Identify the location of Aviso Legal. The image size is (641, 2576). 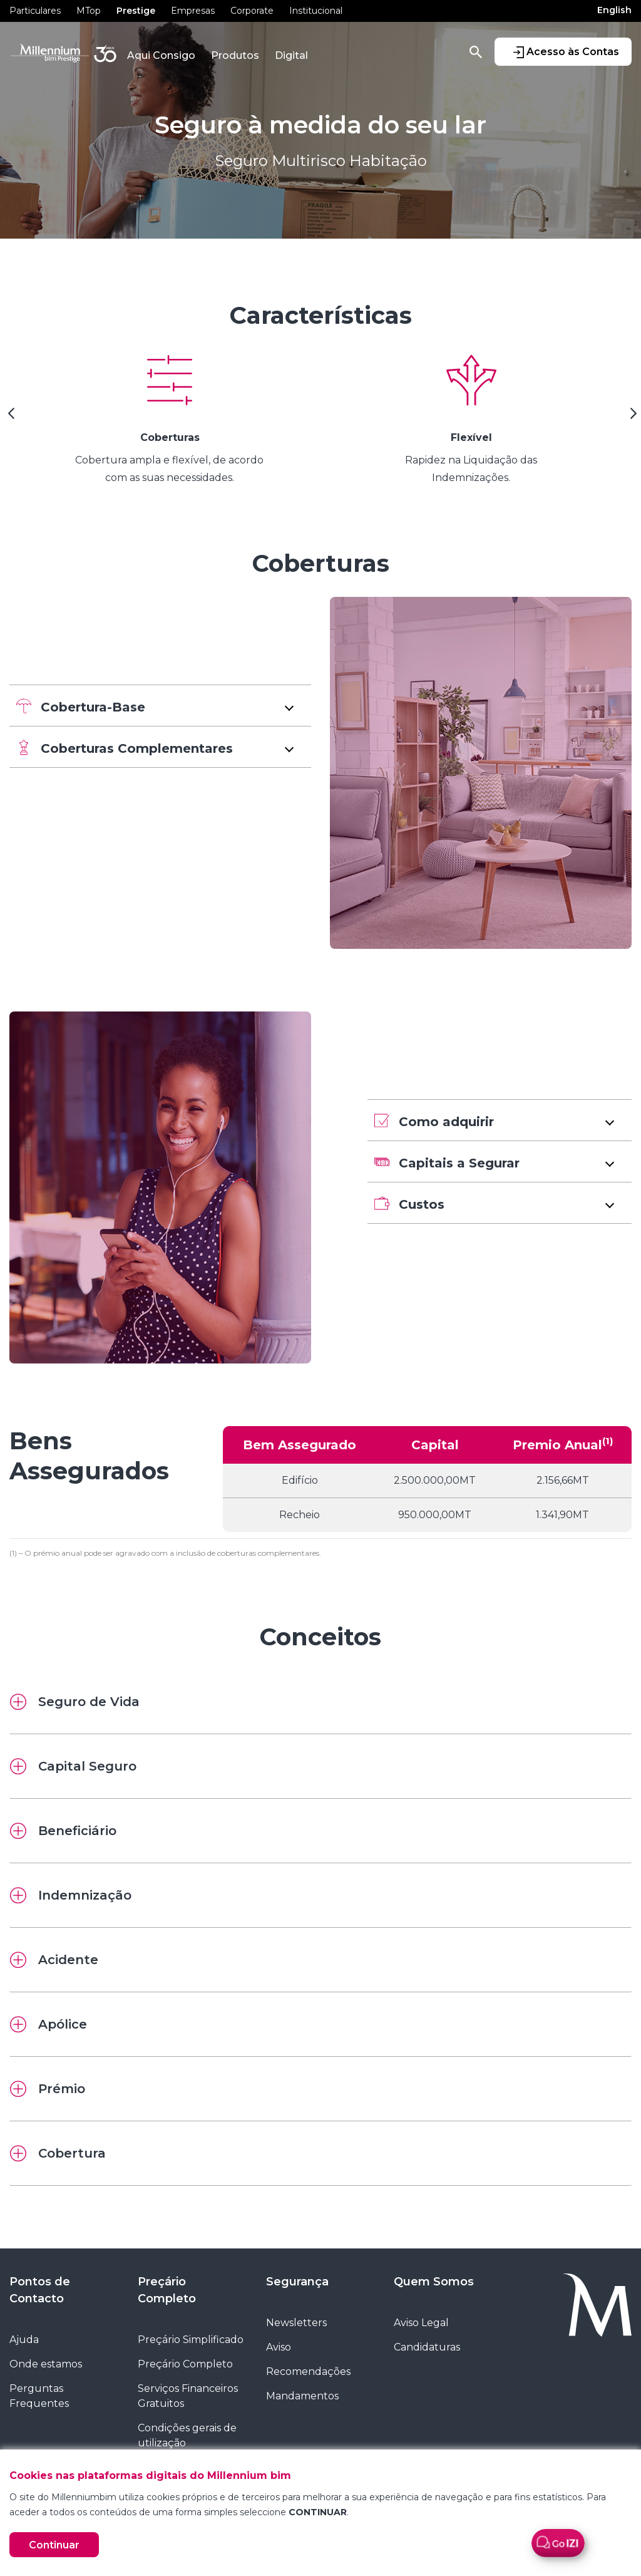
(421, 2323).